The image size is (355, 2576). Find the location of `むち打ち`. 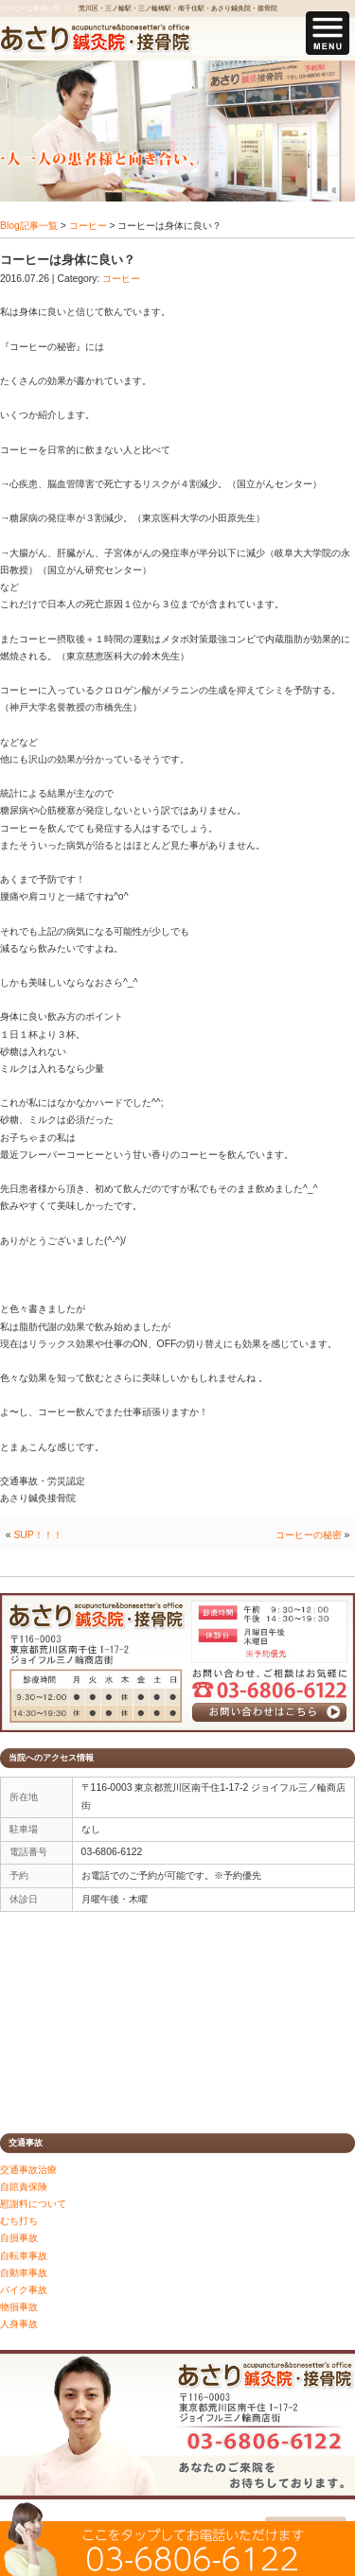

むち打ち is located at coordinates (19, 2221).